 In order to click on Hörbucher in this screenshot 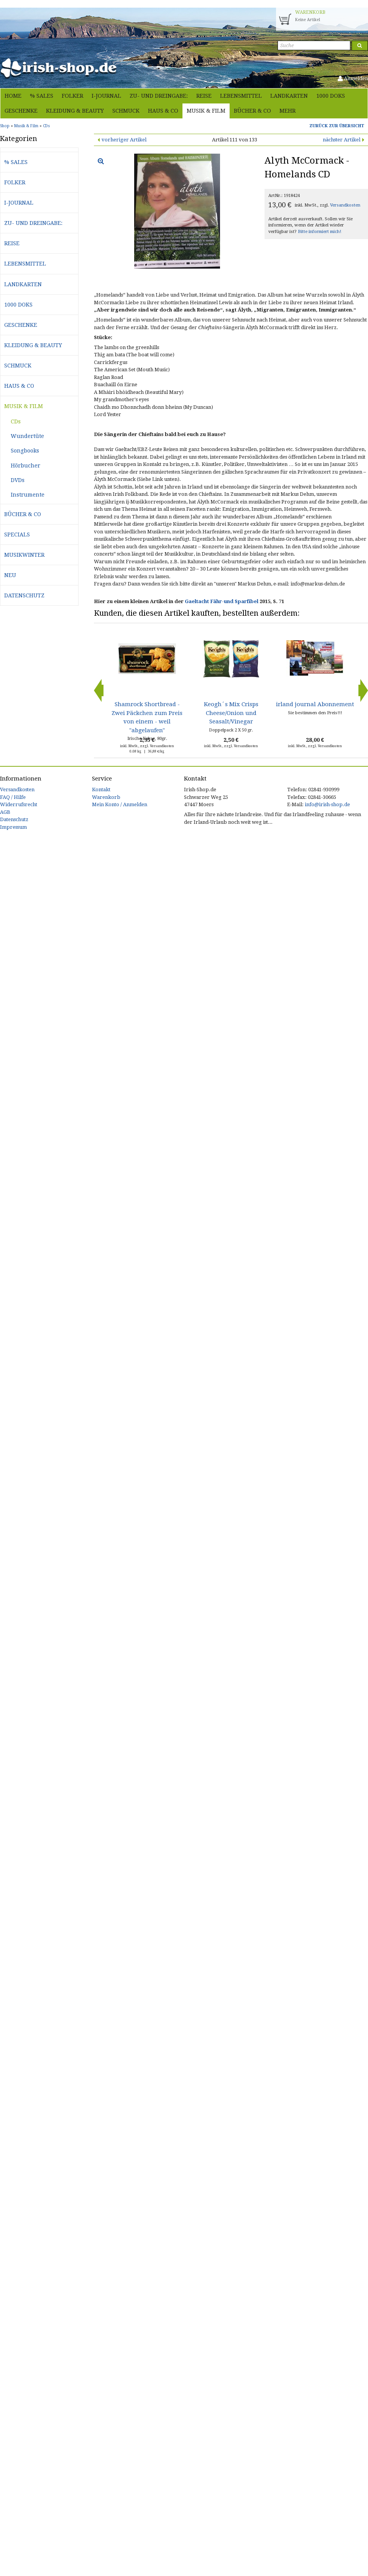, I will do `click(25, 465)`.